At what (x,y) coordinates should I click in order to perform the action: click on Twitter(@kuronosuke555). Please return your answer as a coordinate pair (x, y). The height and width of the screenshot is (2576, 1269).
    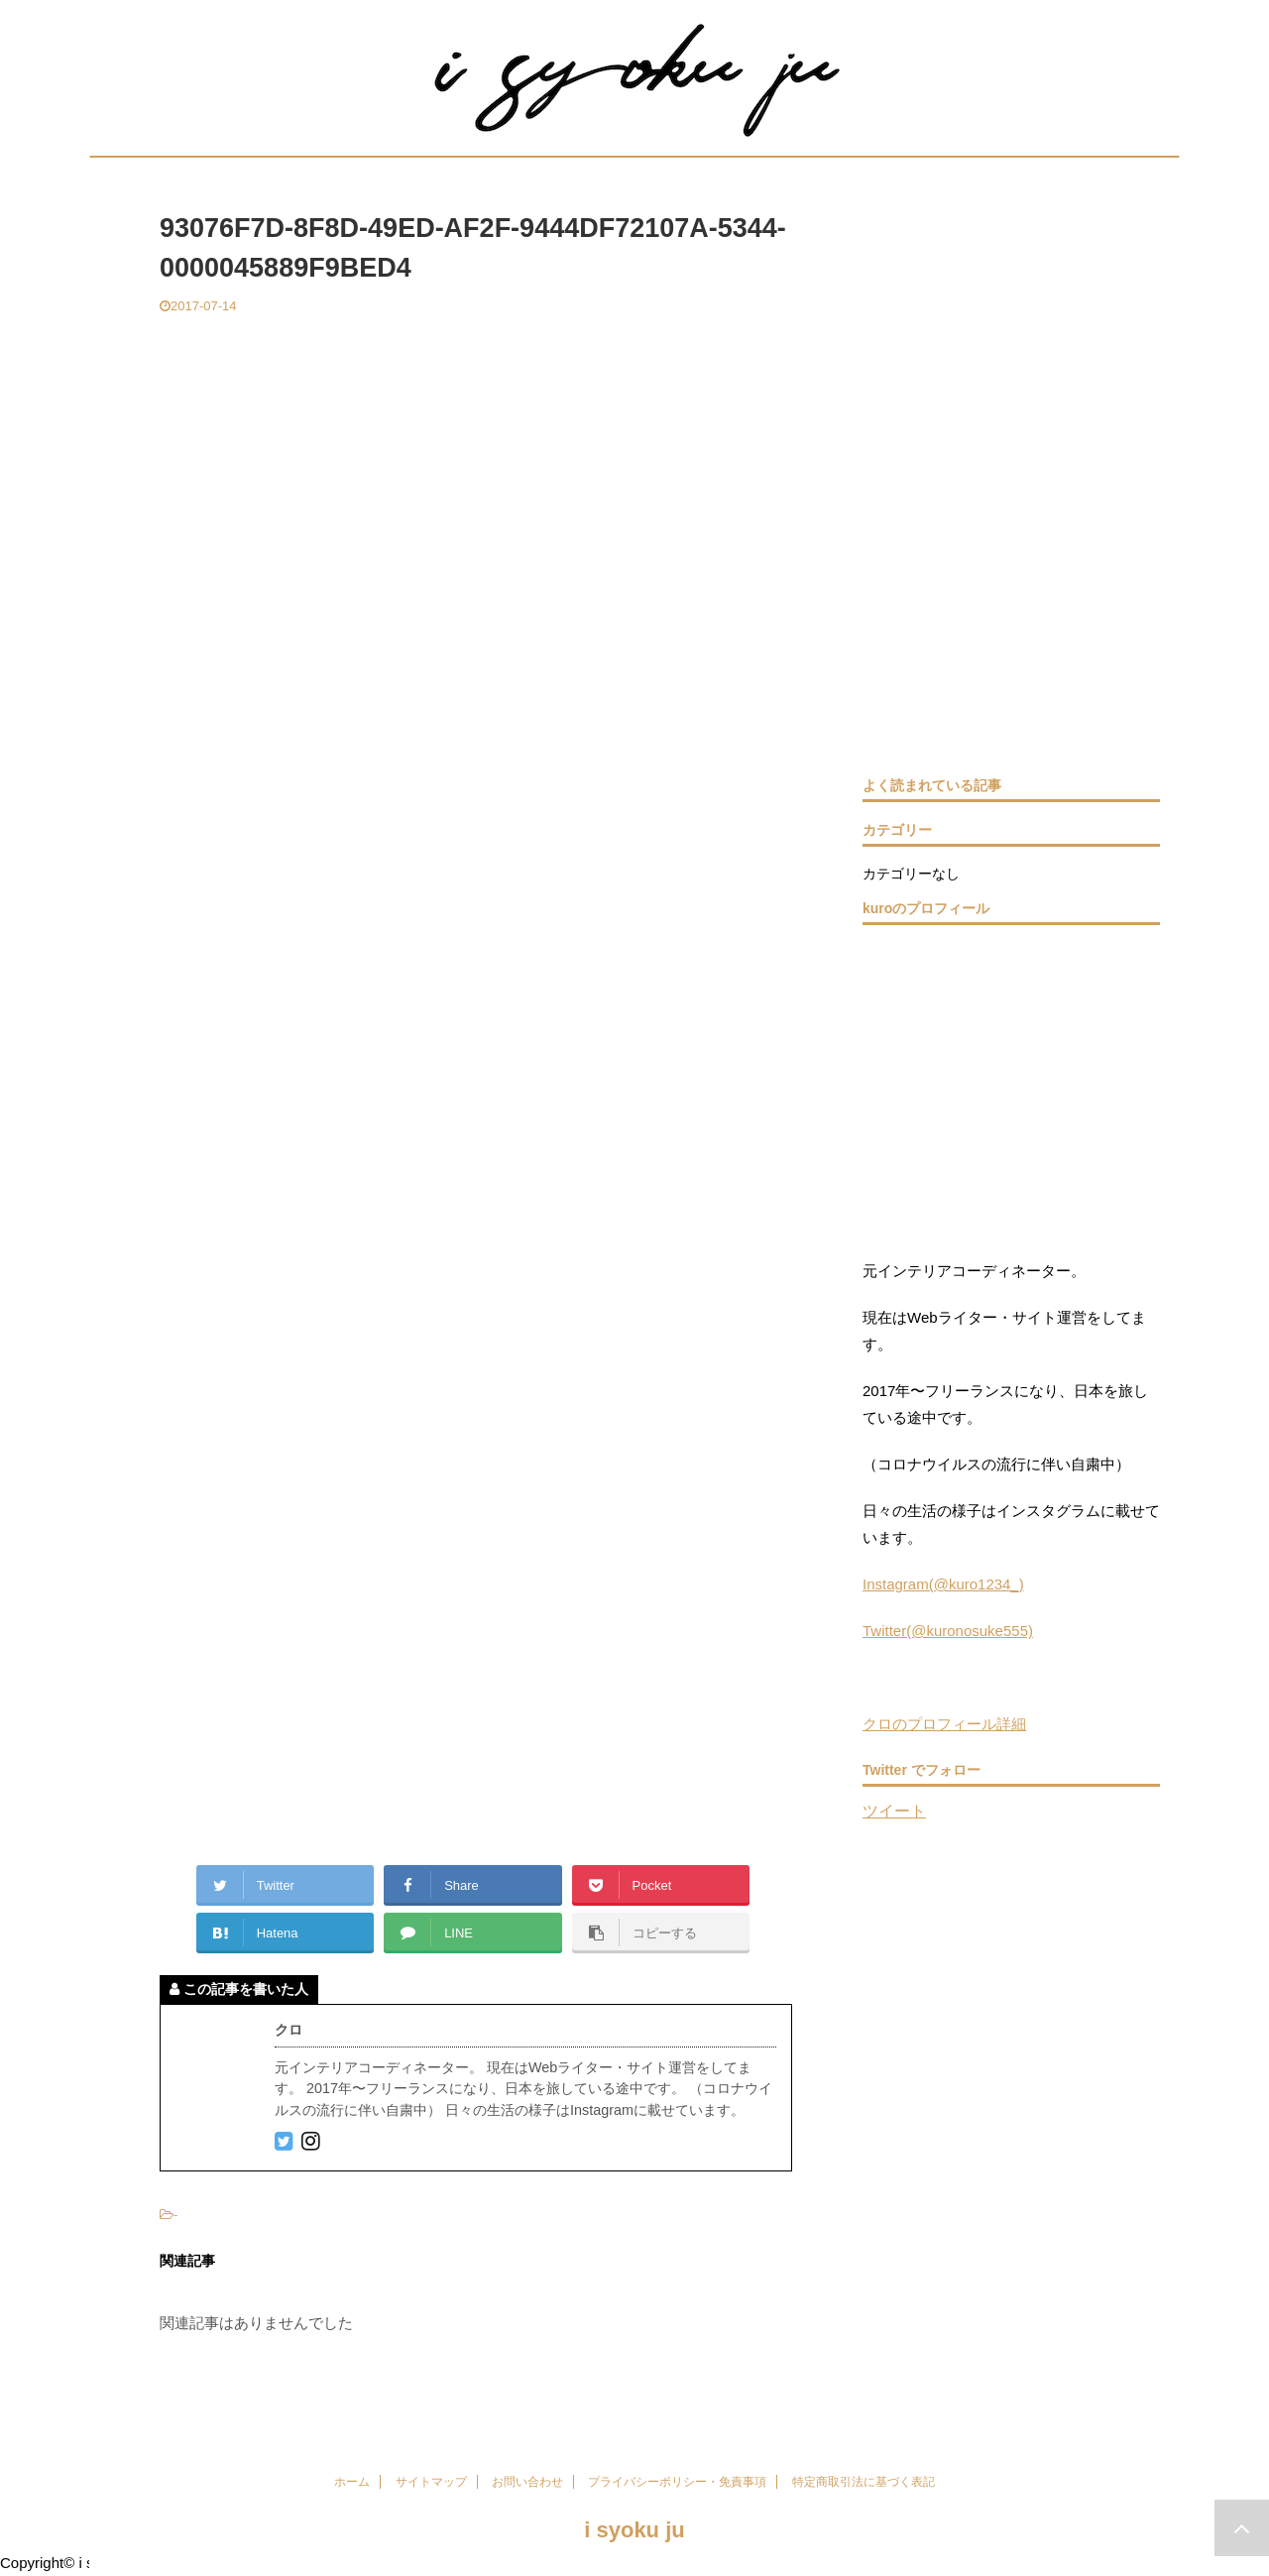
    Looking at the image, I should click on (948, 1630).